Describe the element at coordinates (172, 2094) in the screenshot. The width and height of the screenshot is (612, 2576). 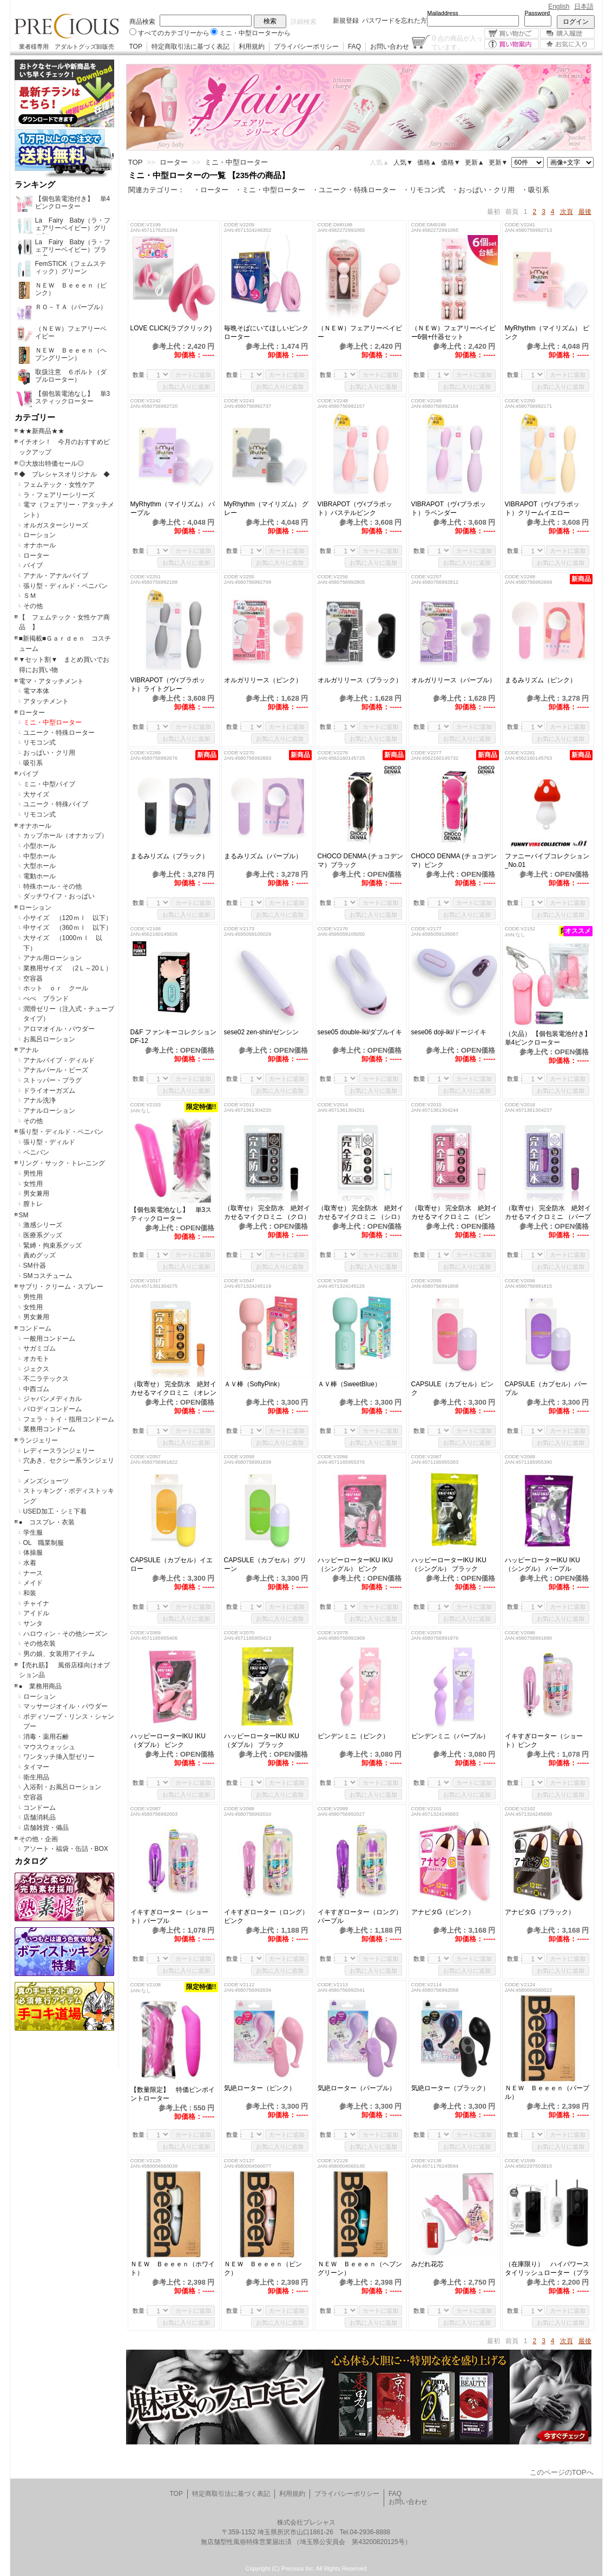
I see `【数量限定】 特価ピンポイントローター` at that location.